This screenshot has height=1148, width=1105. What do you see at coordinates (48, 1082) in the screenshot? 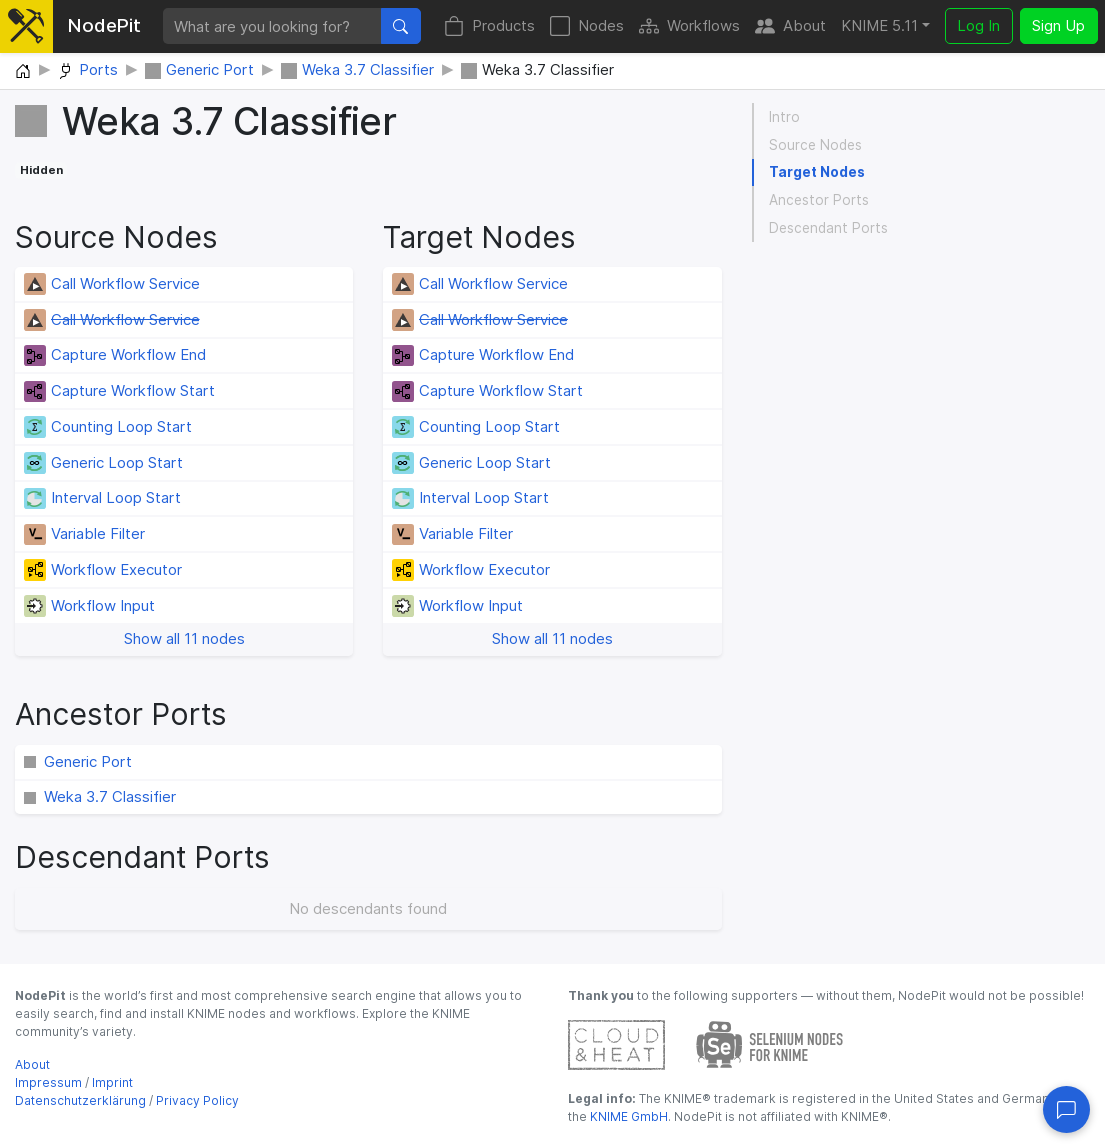
I see `Impressum` at bounding box center [48, 1082].